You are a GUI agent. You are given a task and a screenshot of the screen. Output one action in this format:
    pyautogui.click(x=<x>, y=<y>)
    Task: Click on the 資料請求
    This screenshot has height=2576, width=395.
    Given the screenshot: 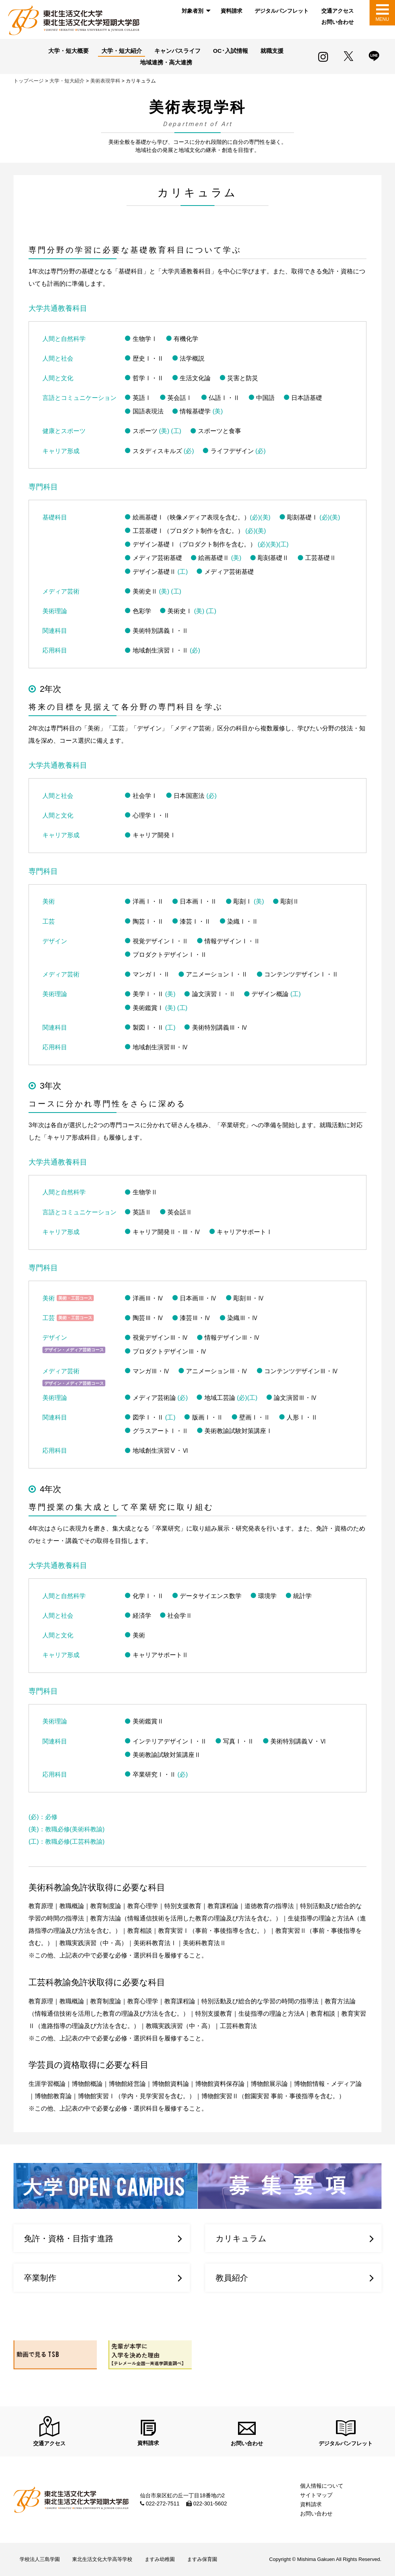 What is the action you would take?
    pyautogui.click(x=231, y=11)
    